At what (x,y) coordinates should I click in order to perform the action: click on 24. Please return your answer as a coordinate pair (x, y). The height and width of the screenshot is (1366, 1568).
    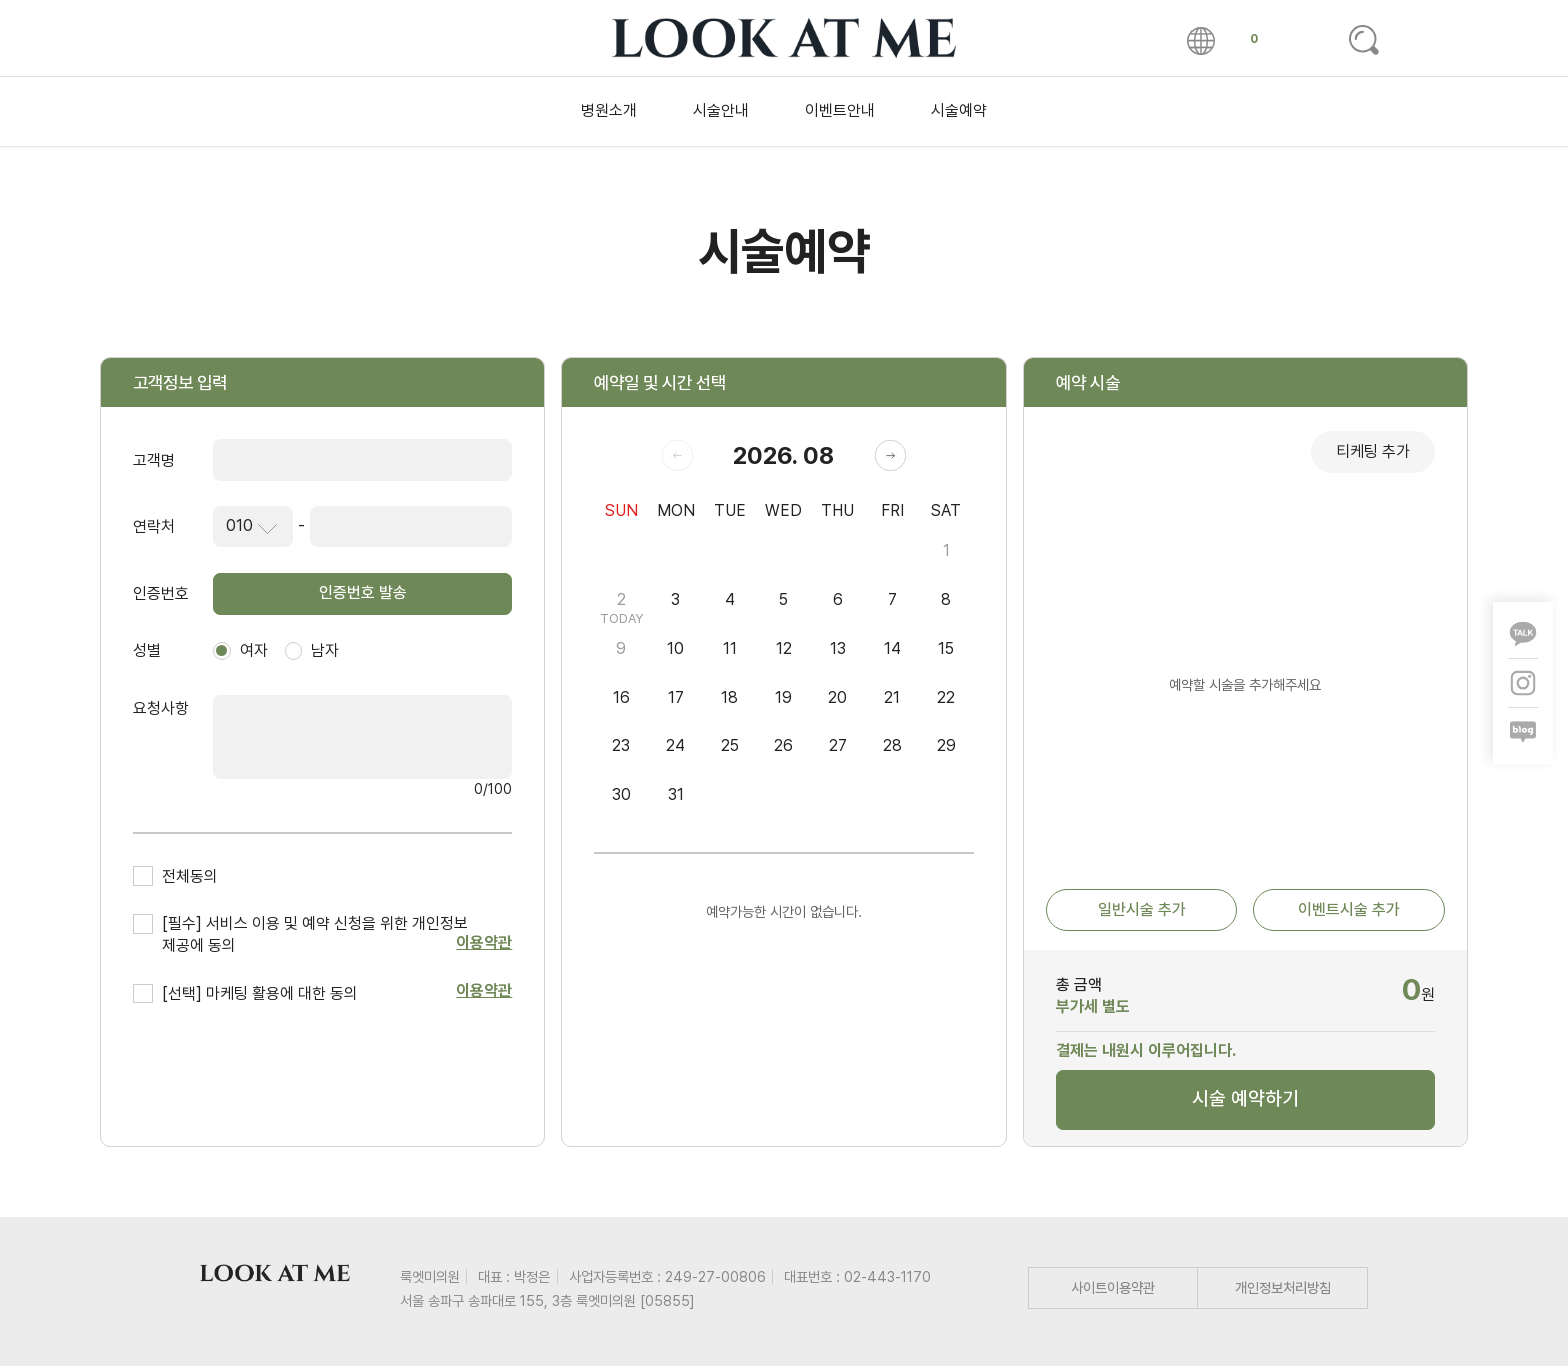
    Looking at the image, I should click on (675, 745).